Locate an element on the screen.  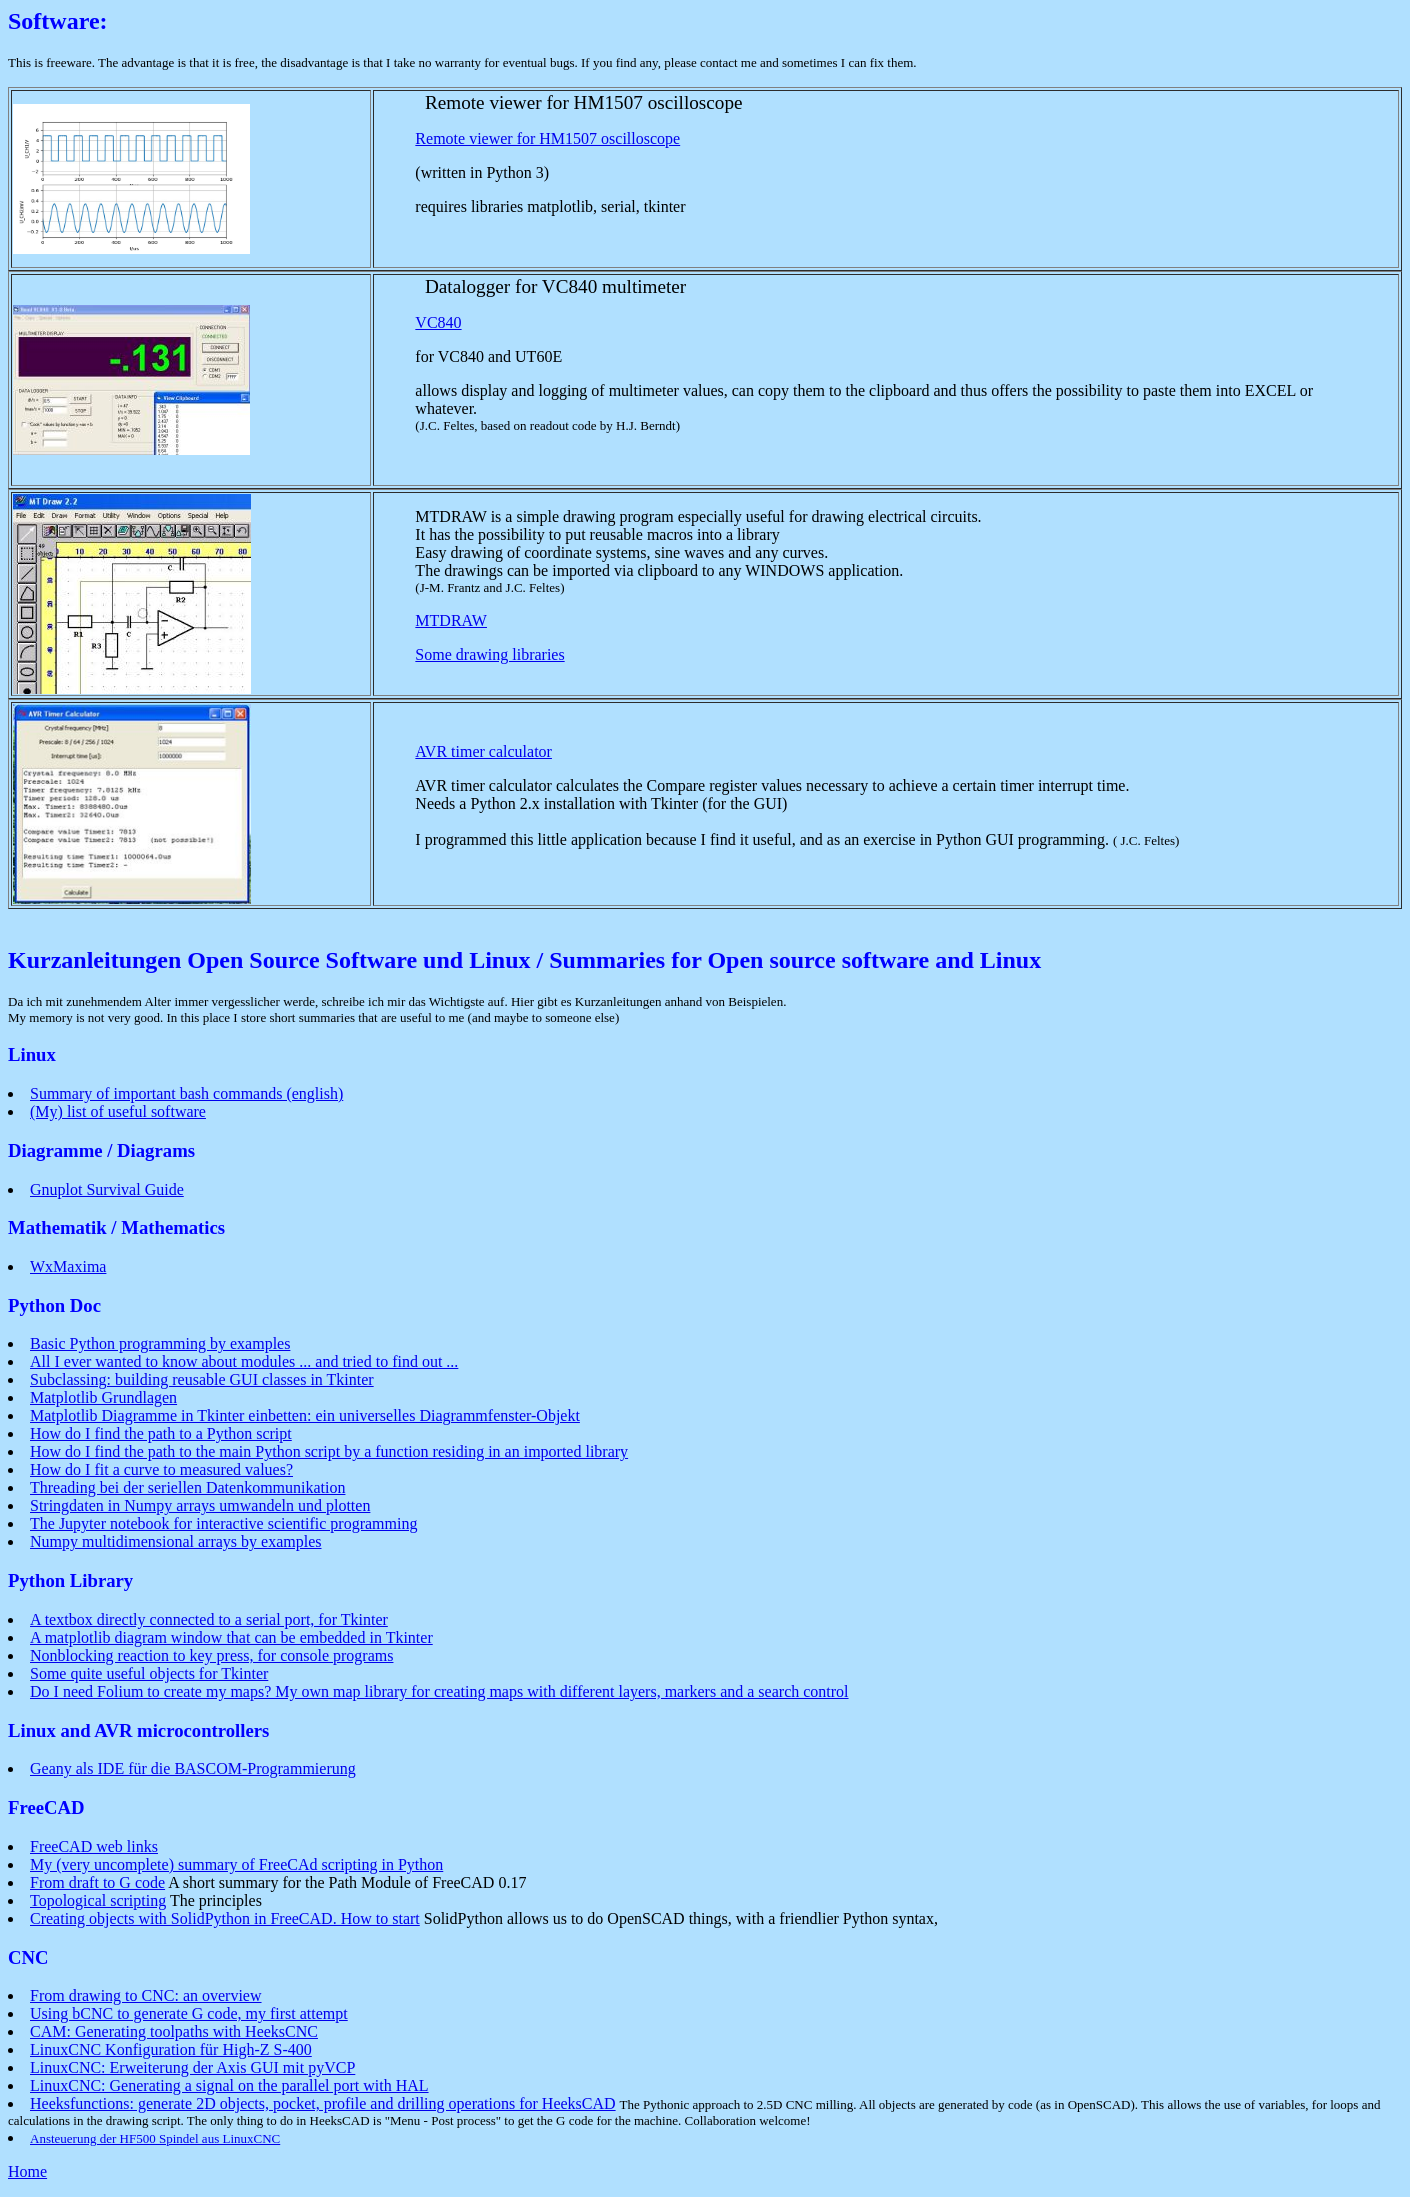
All I ever wanted to know about modules ... and tried to find out ... is located at coordinates (244, 1361).